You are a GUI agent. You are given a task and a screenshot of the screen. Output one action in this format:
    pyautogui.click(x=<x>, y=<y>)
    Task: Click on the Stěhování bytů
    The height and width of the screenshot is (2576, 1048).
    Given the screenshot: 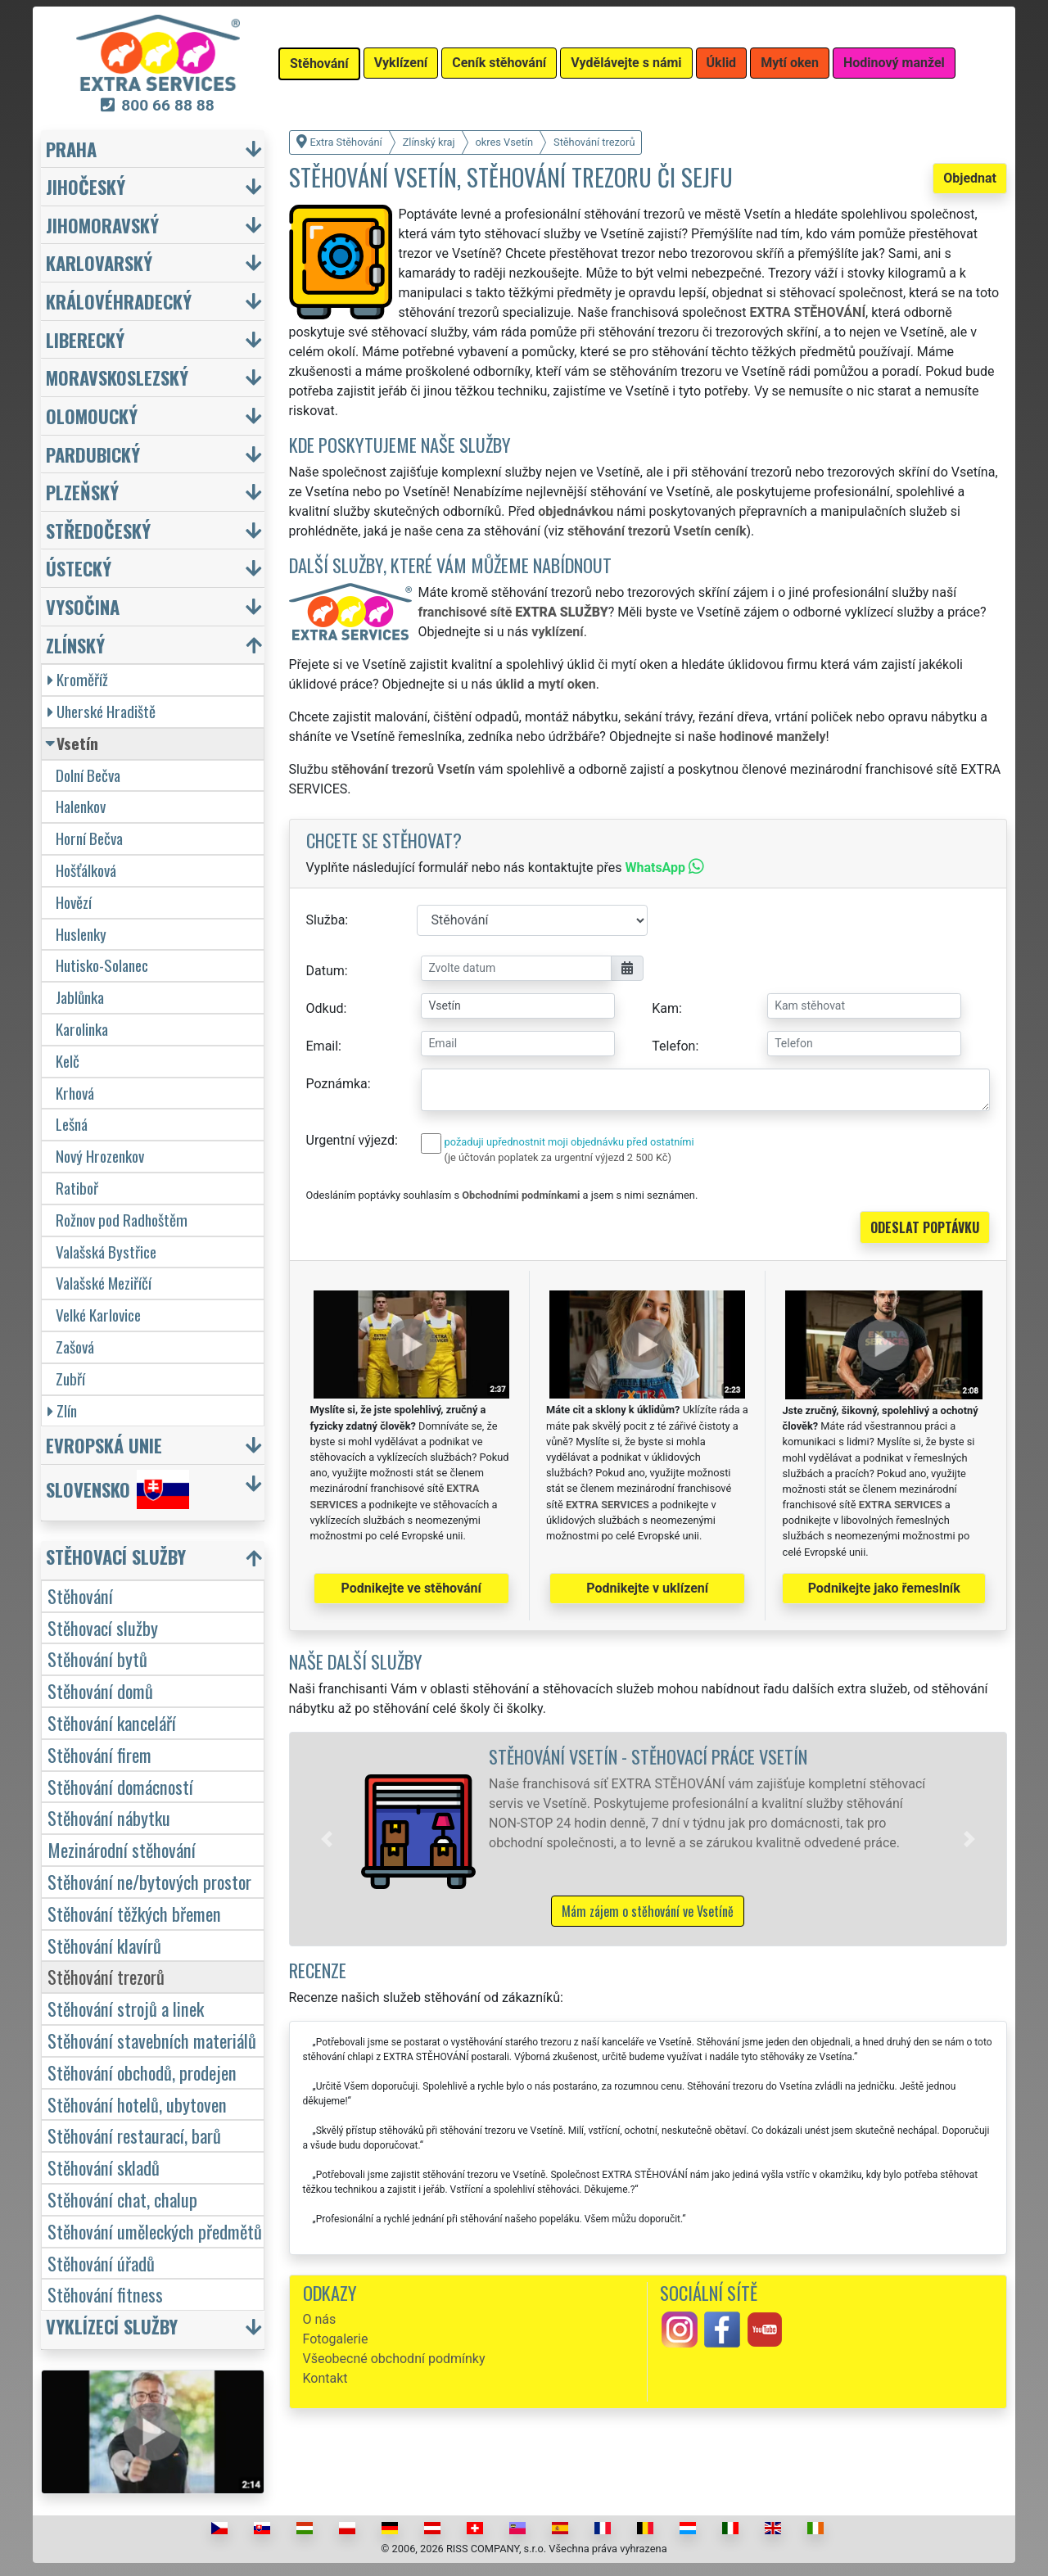 What is the action you would take?
    pyautogui.click(x=97, y=1658)
    